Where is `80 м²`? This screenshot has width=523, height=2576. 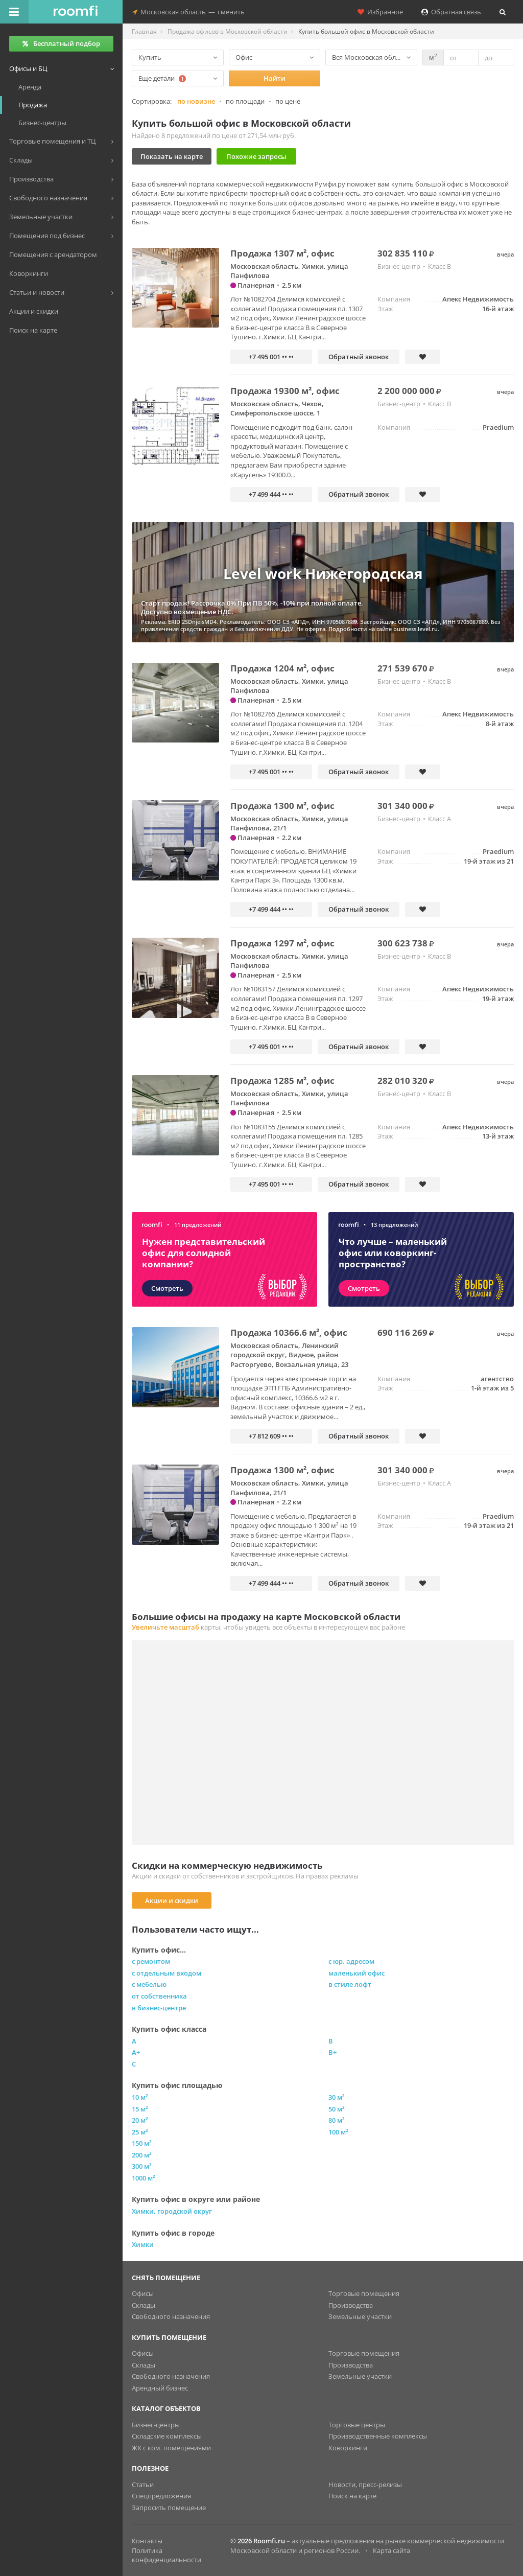
80 м² is located at coordinates (336, 2120).